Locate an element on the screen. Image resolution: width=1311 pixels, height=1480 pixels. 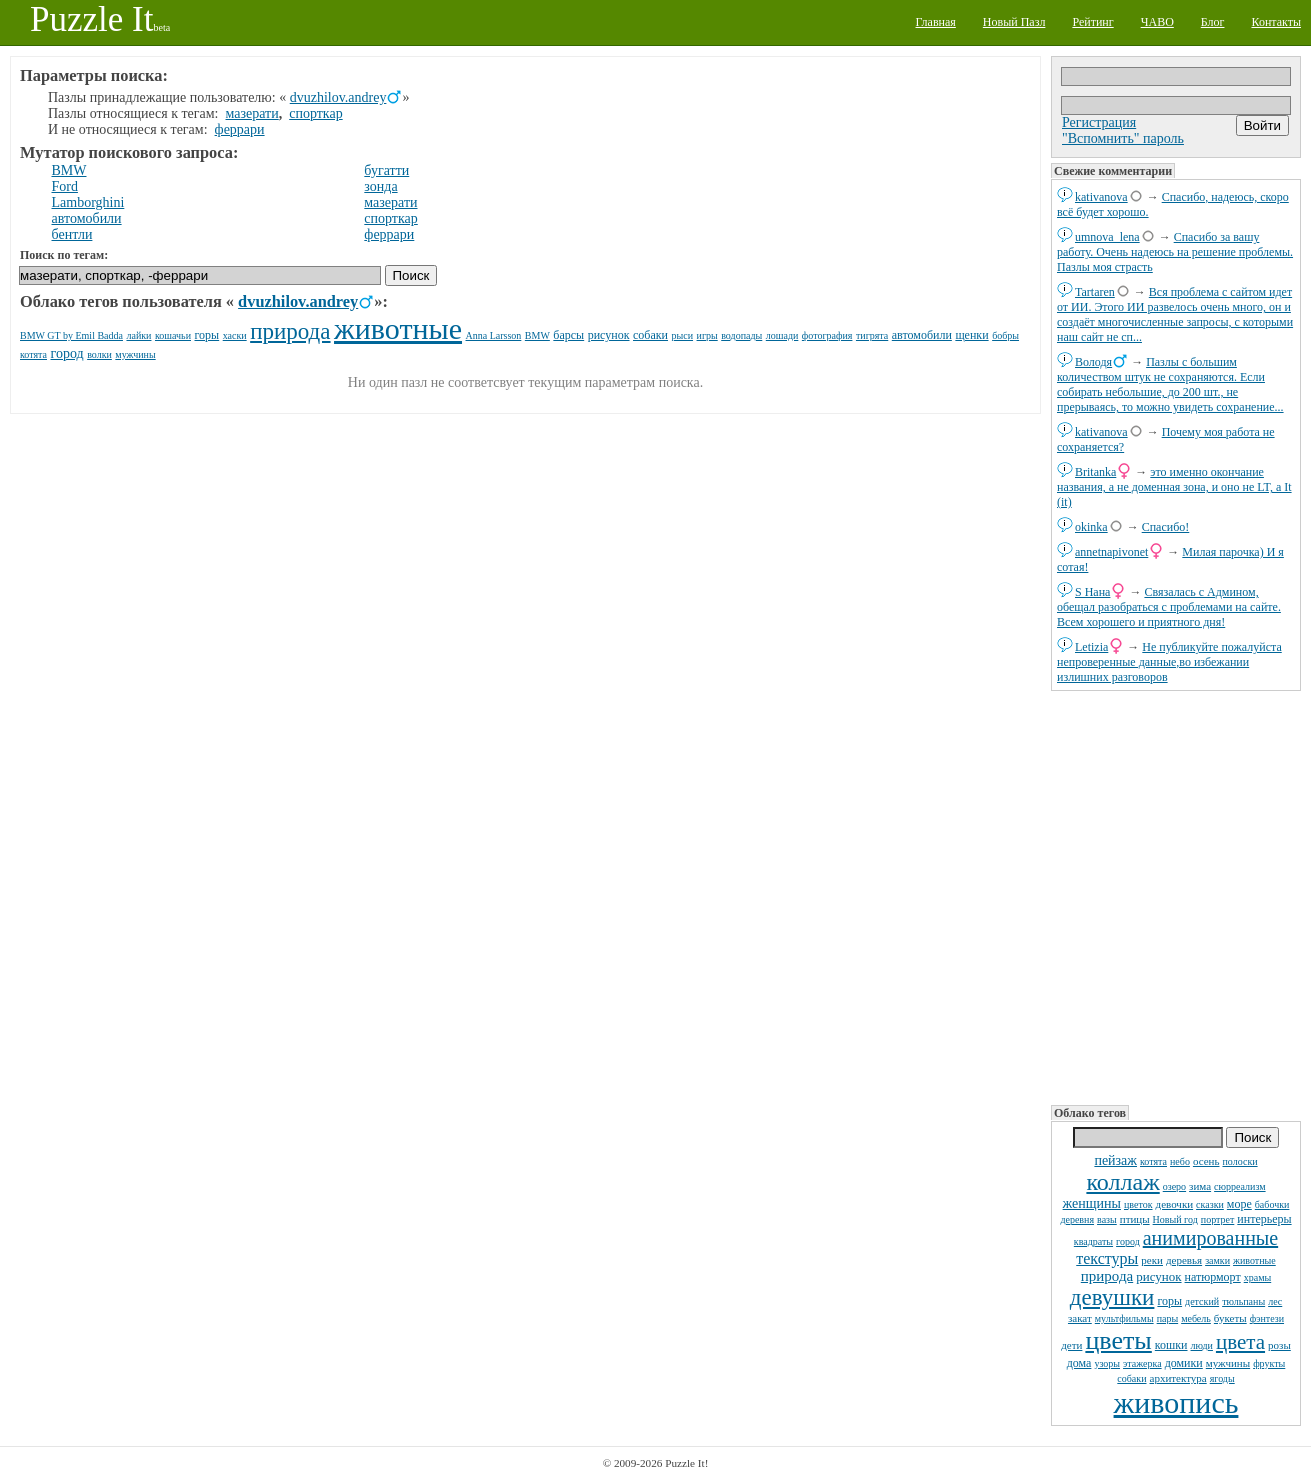
Lamborghini is located at coordinates (88, 202).